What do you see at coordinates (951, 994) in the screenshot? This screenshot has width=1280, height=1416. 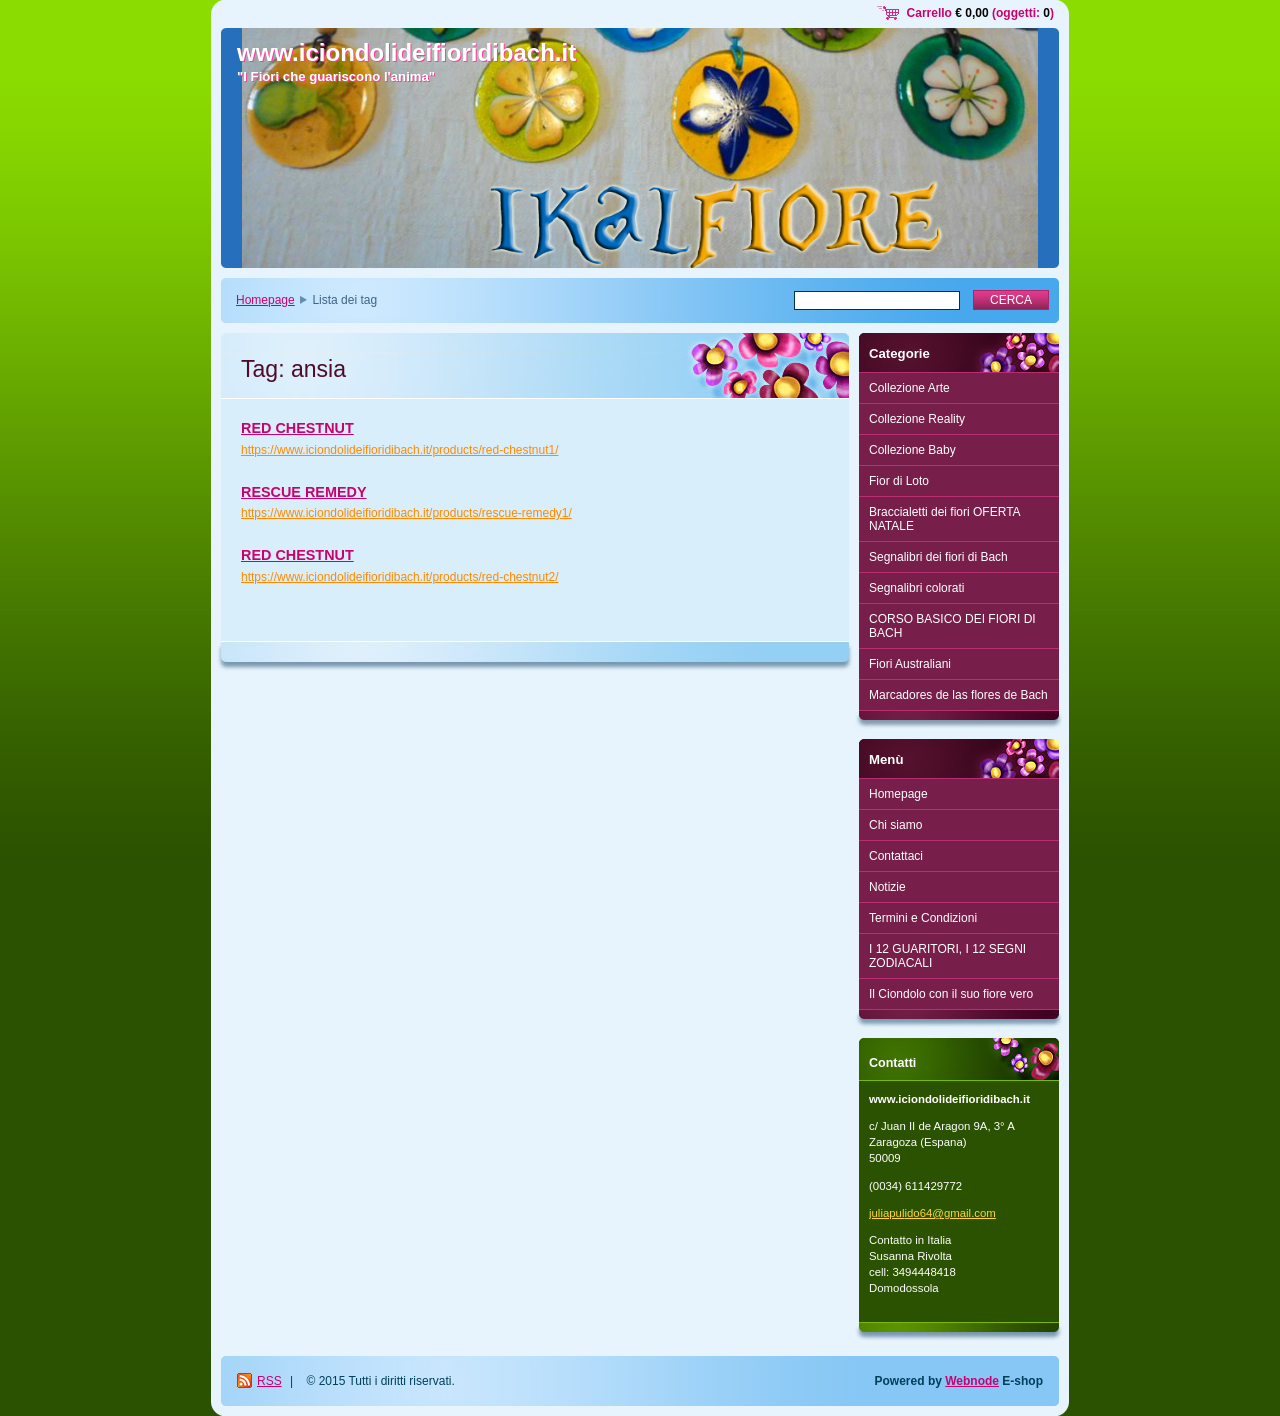 I see `Il Ciondolo con il suo fiore vero` at bounding box center [951, 994].